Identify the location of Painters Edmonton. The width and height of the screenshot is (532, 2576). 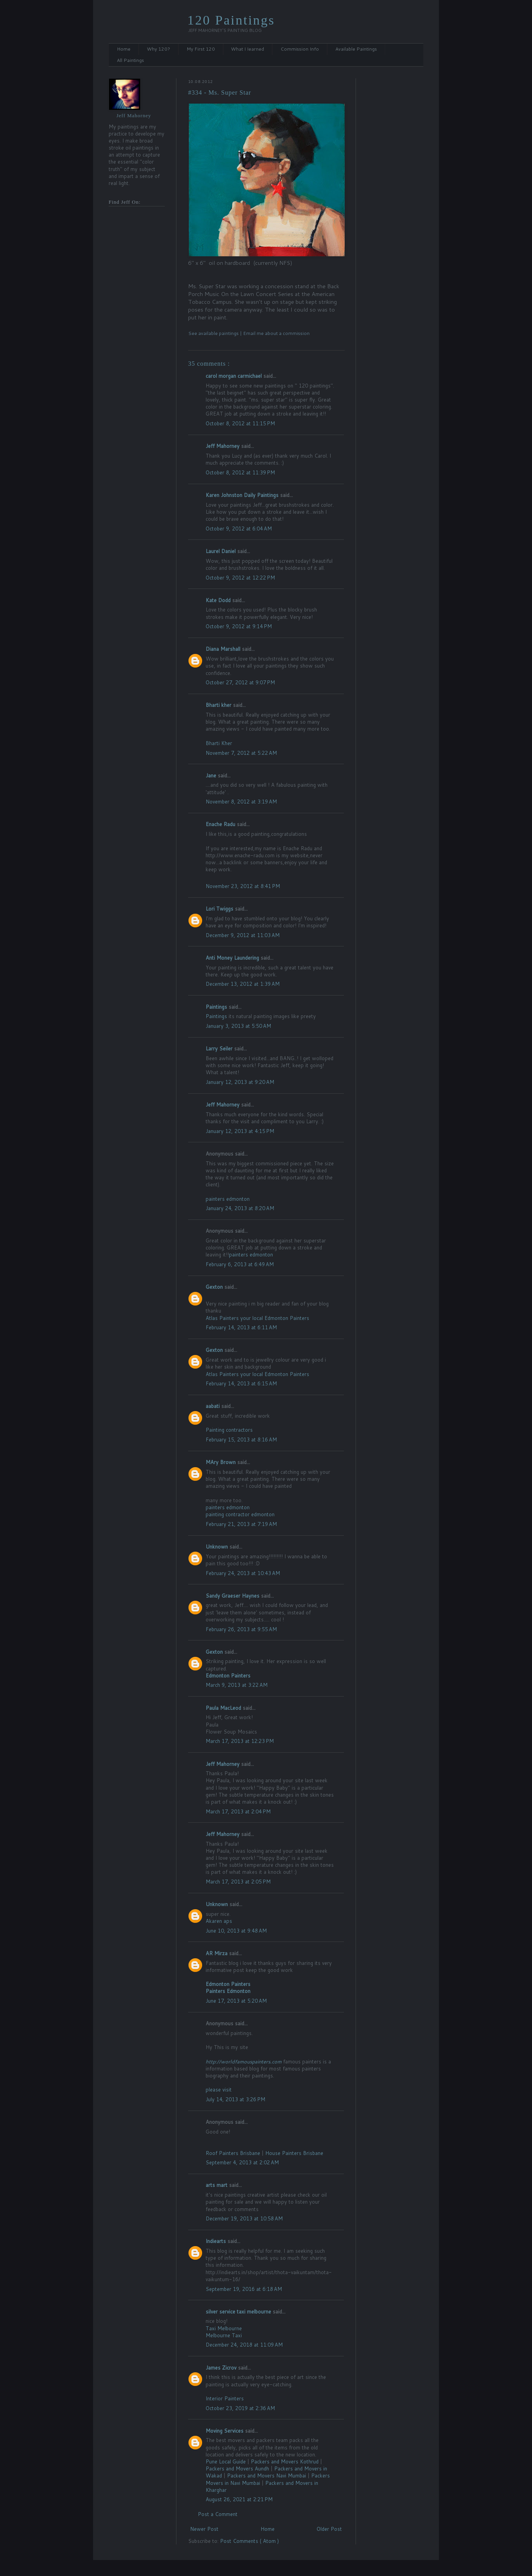
(228, 1991).